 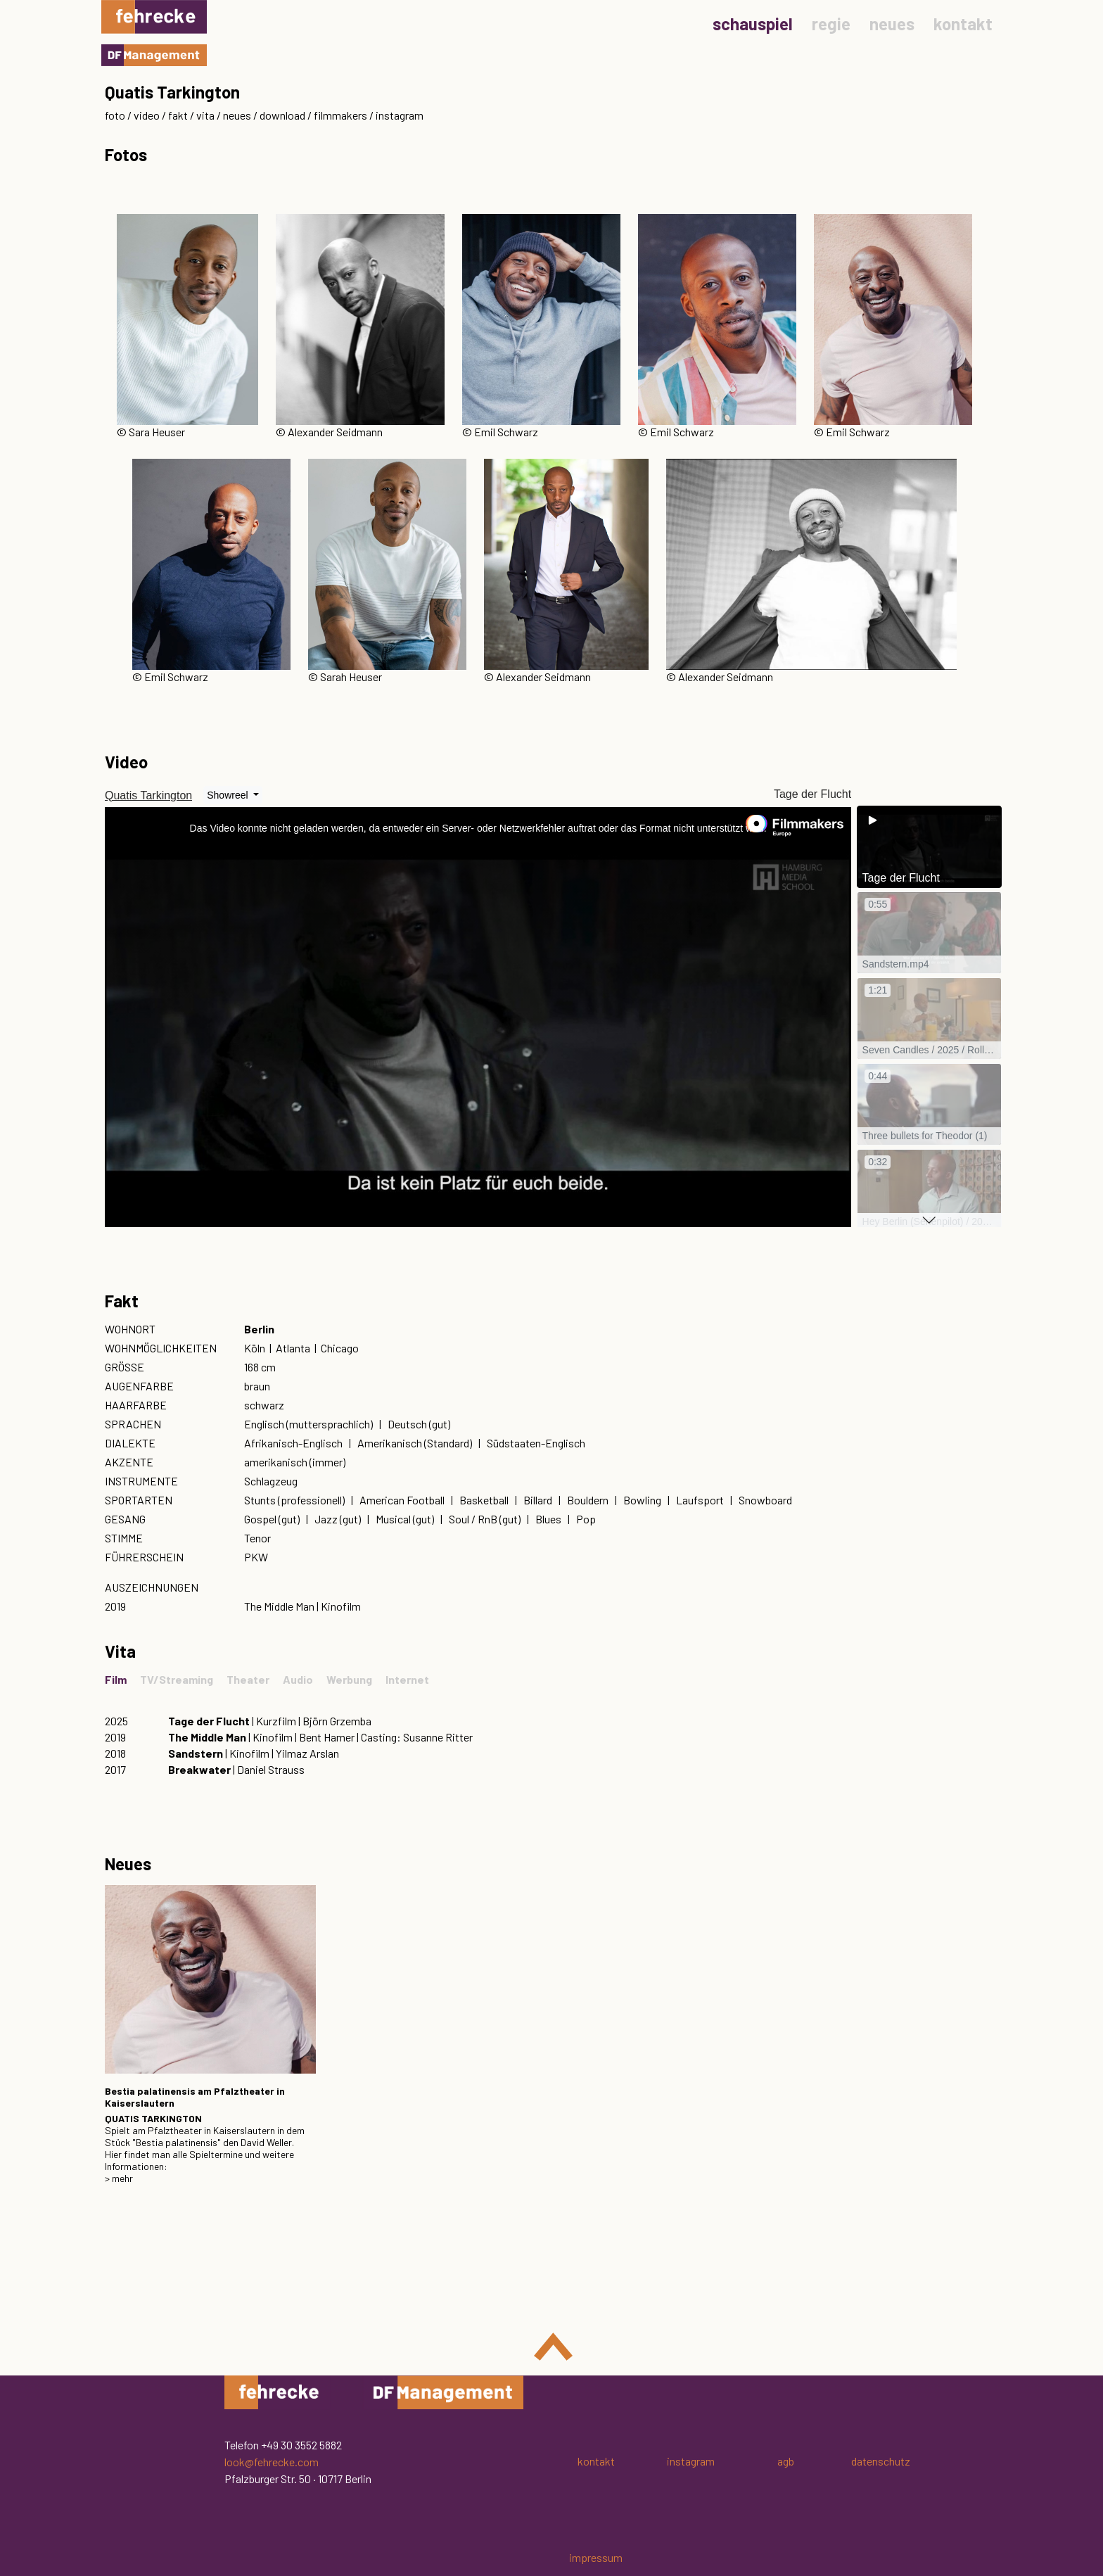 I want to click on Internet, so click(x=407, y=1679).